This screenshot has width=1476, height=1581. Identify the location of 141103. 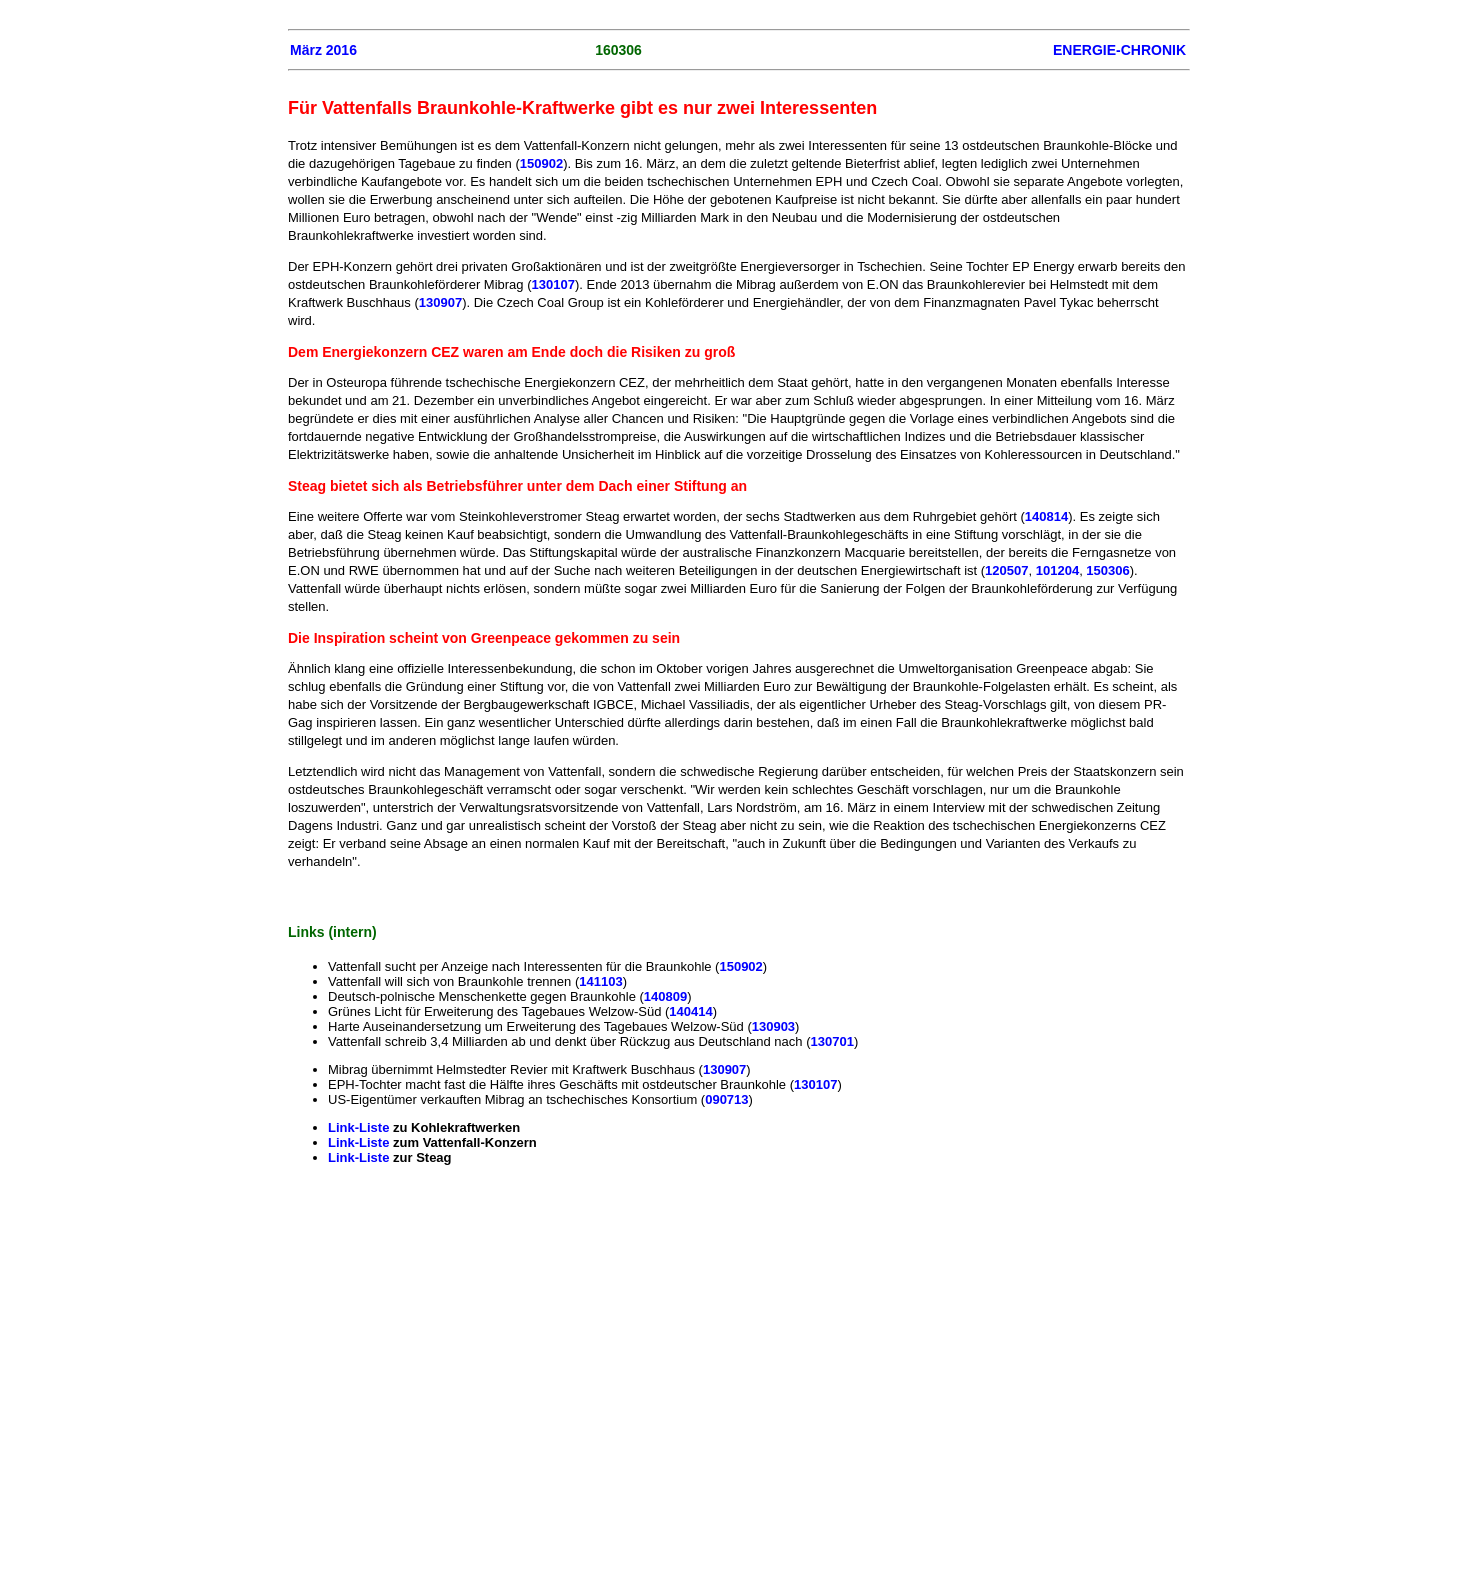
(600, 981).